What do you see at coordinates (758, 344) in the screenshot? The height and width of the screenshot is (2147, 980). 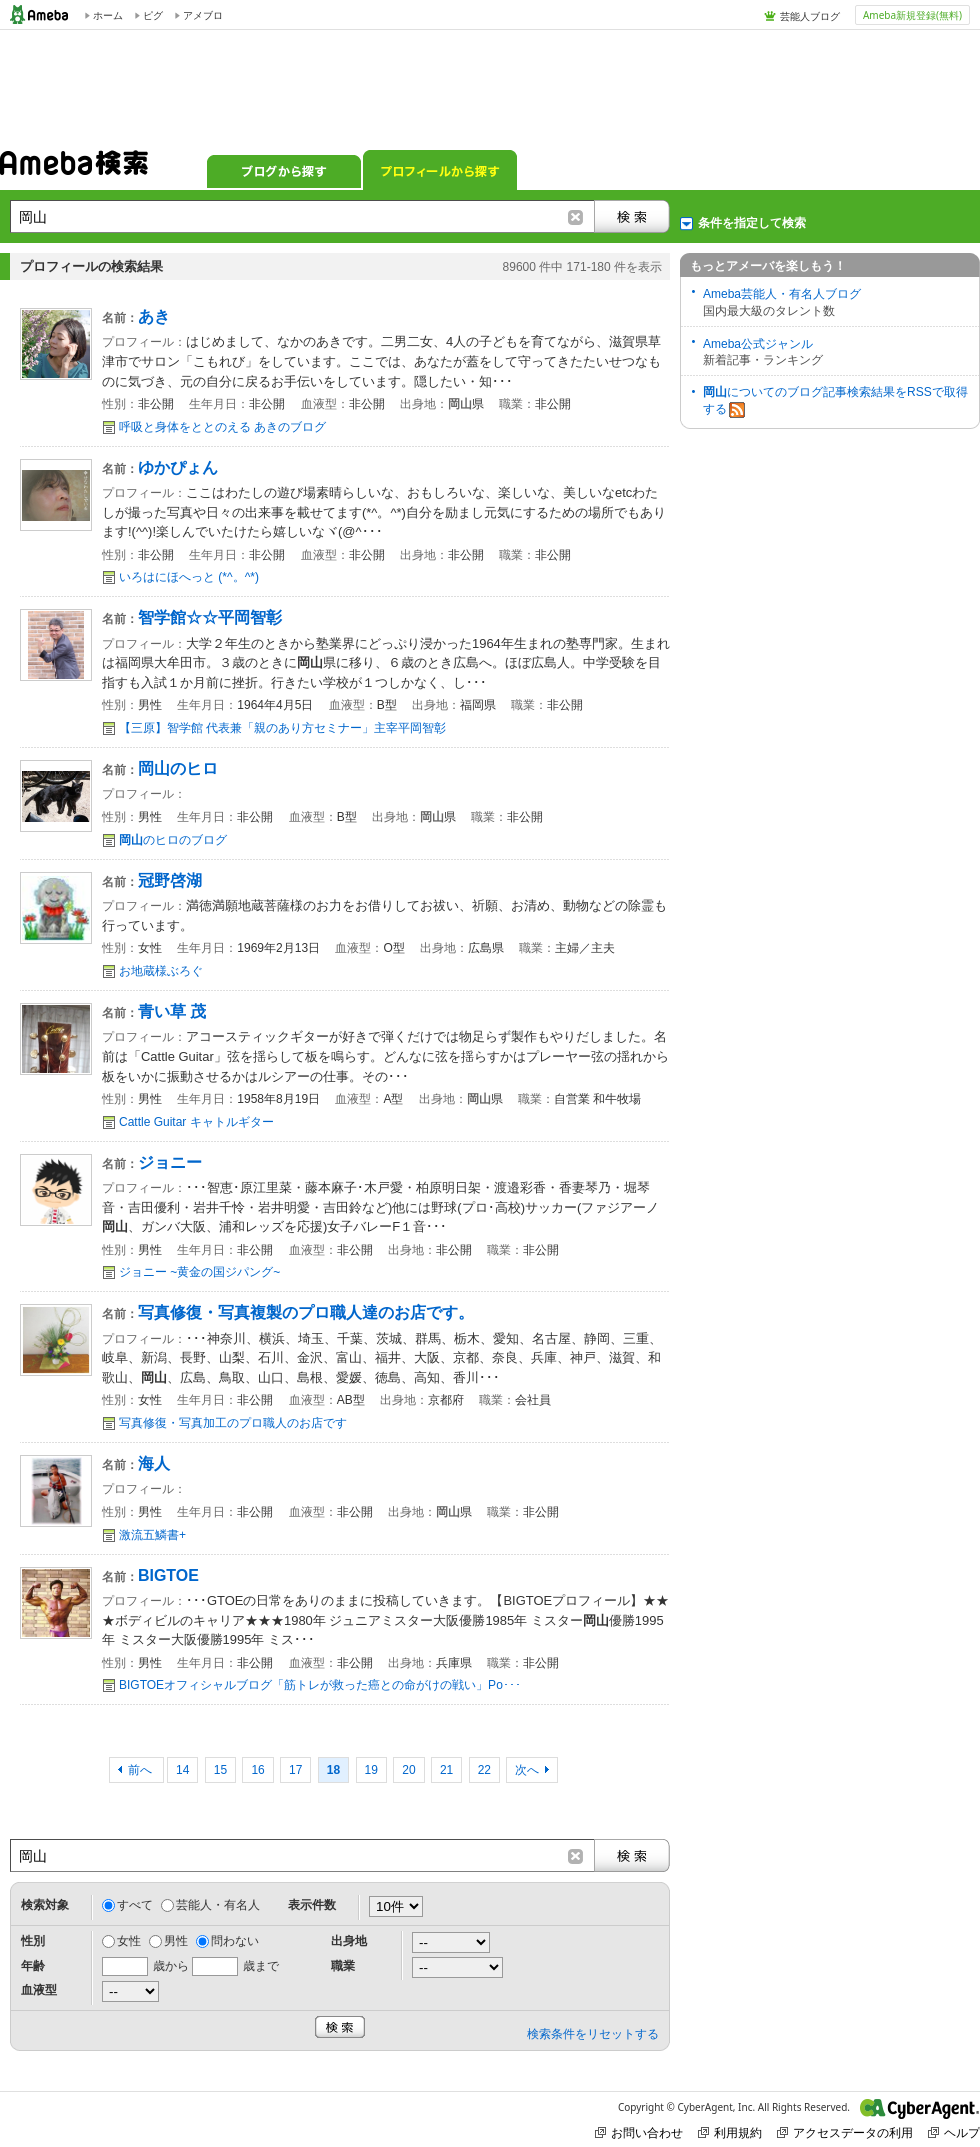 I see `Ameba公式ジャンル` at bounding box center [758, 344].